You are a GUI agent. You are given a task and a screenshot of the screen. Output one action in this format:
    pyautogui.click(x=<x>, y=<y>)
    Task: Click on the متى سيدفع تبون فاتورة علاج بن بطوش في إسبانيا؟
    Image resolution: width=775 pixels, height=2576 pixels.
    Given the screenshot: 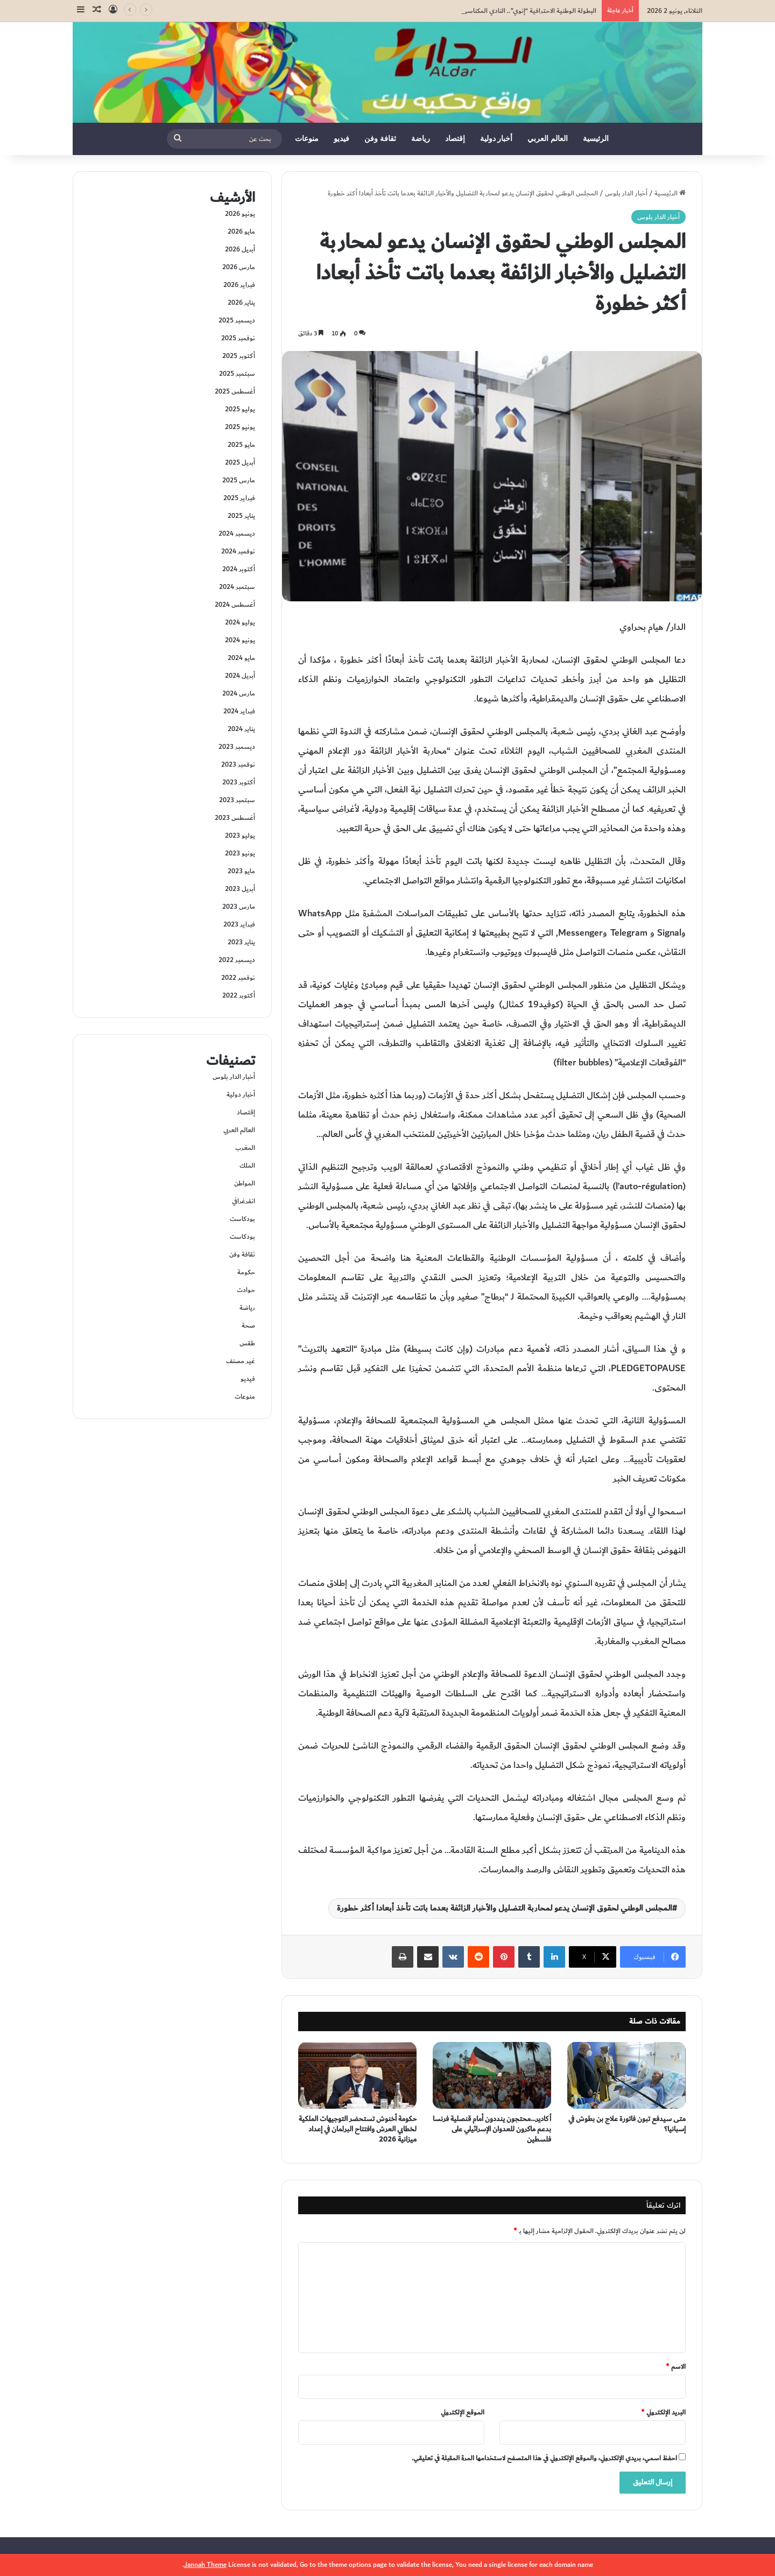 What is the action you would take?
    pyautogui.click(x=627, y=2124)
    